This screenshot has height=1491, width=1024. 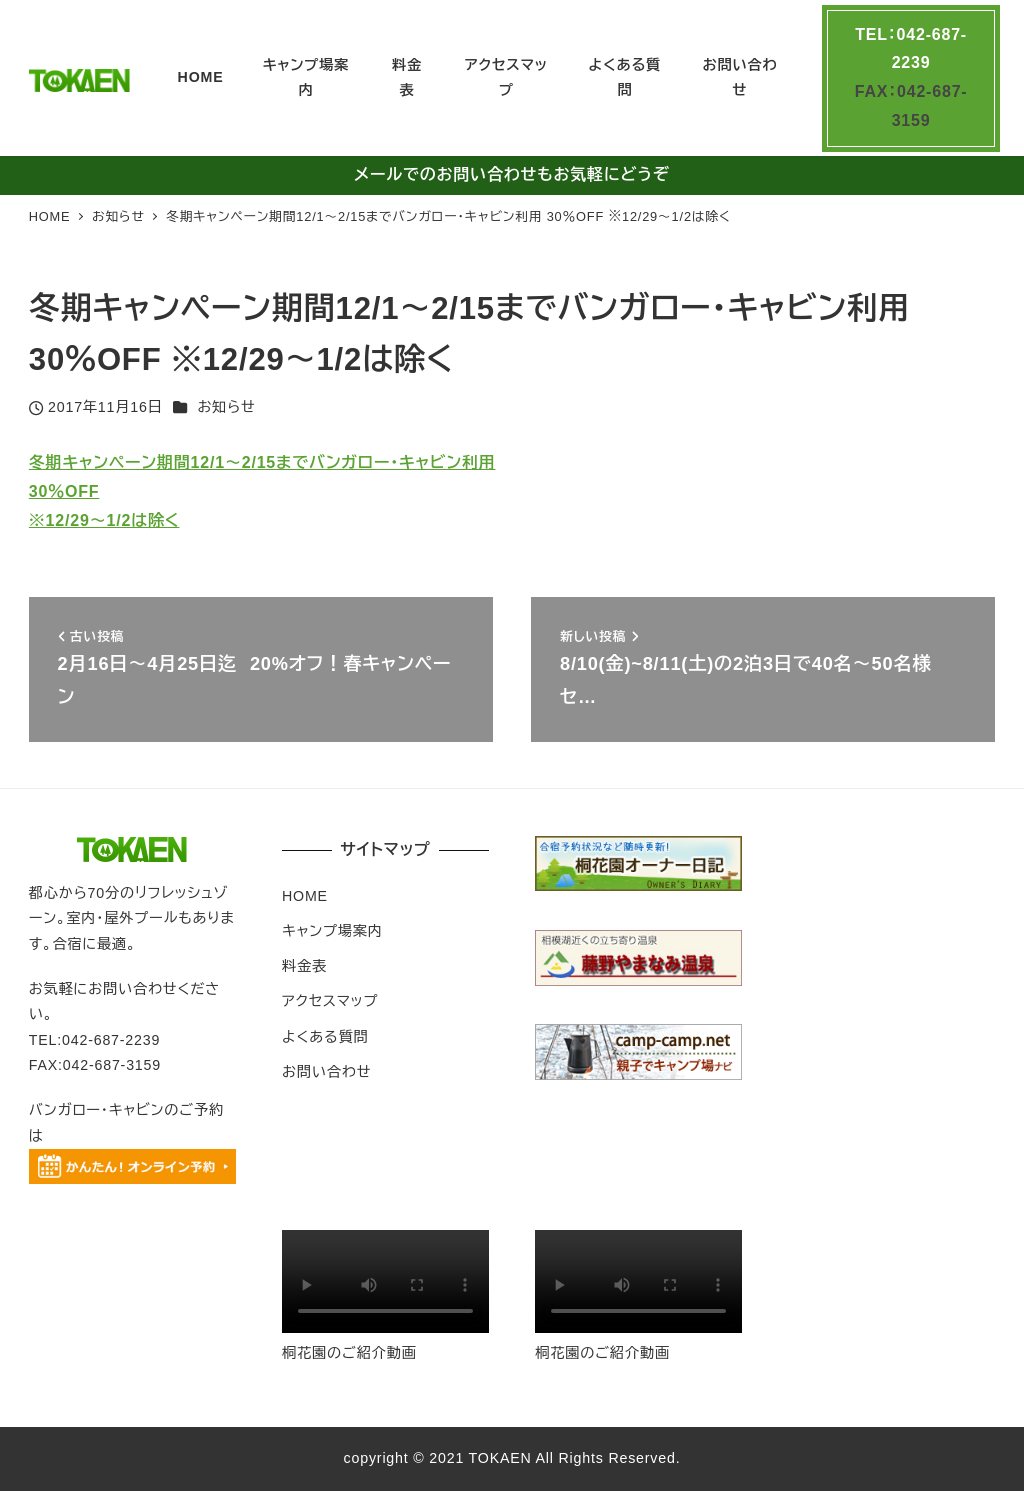 I want to click on お知らせ, so click(x=226, y=407).